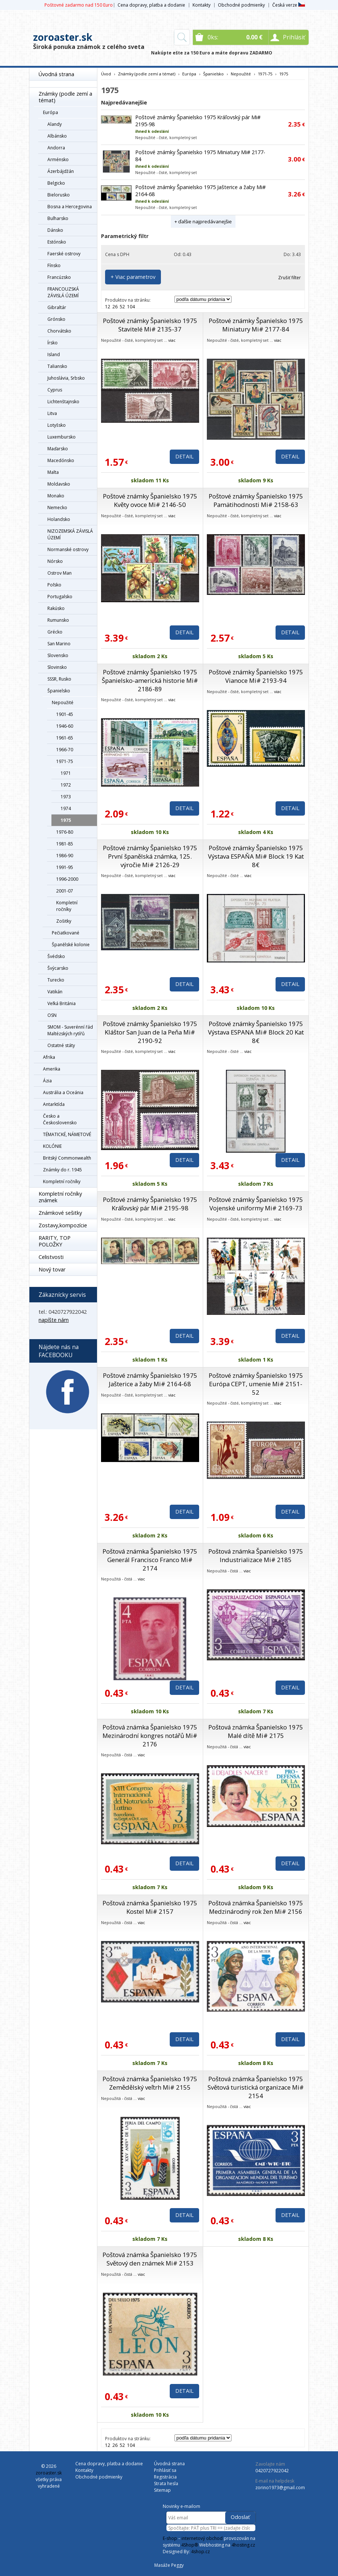  Describe the element at coordinates (58, 620) in the screenshot. I see `Rumunsko` at that location.